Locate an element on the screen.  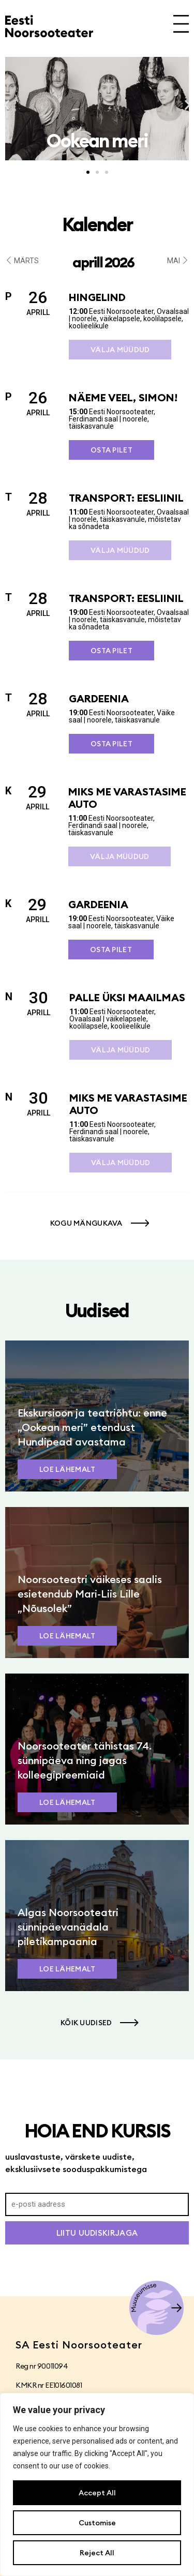
Kalender is located at coordinates (97, 224).